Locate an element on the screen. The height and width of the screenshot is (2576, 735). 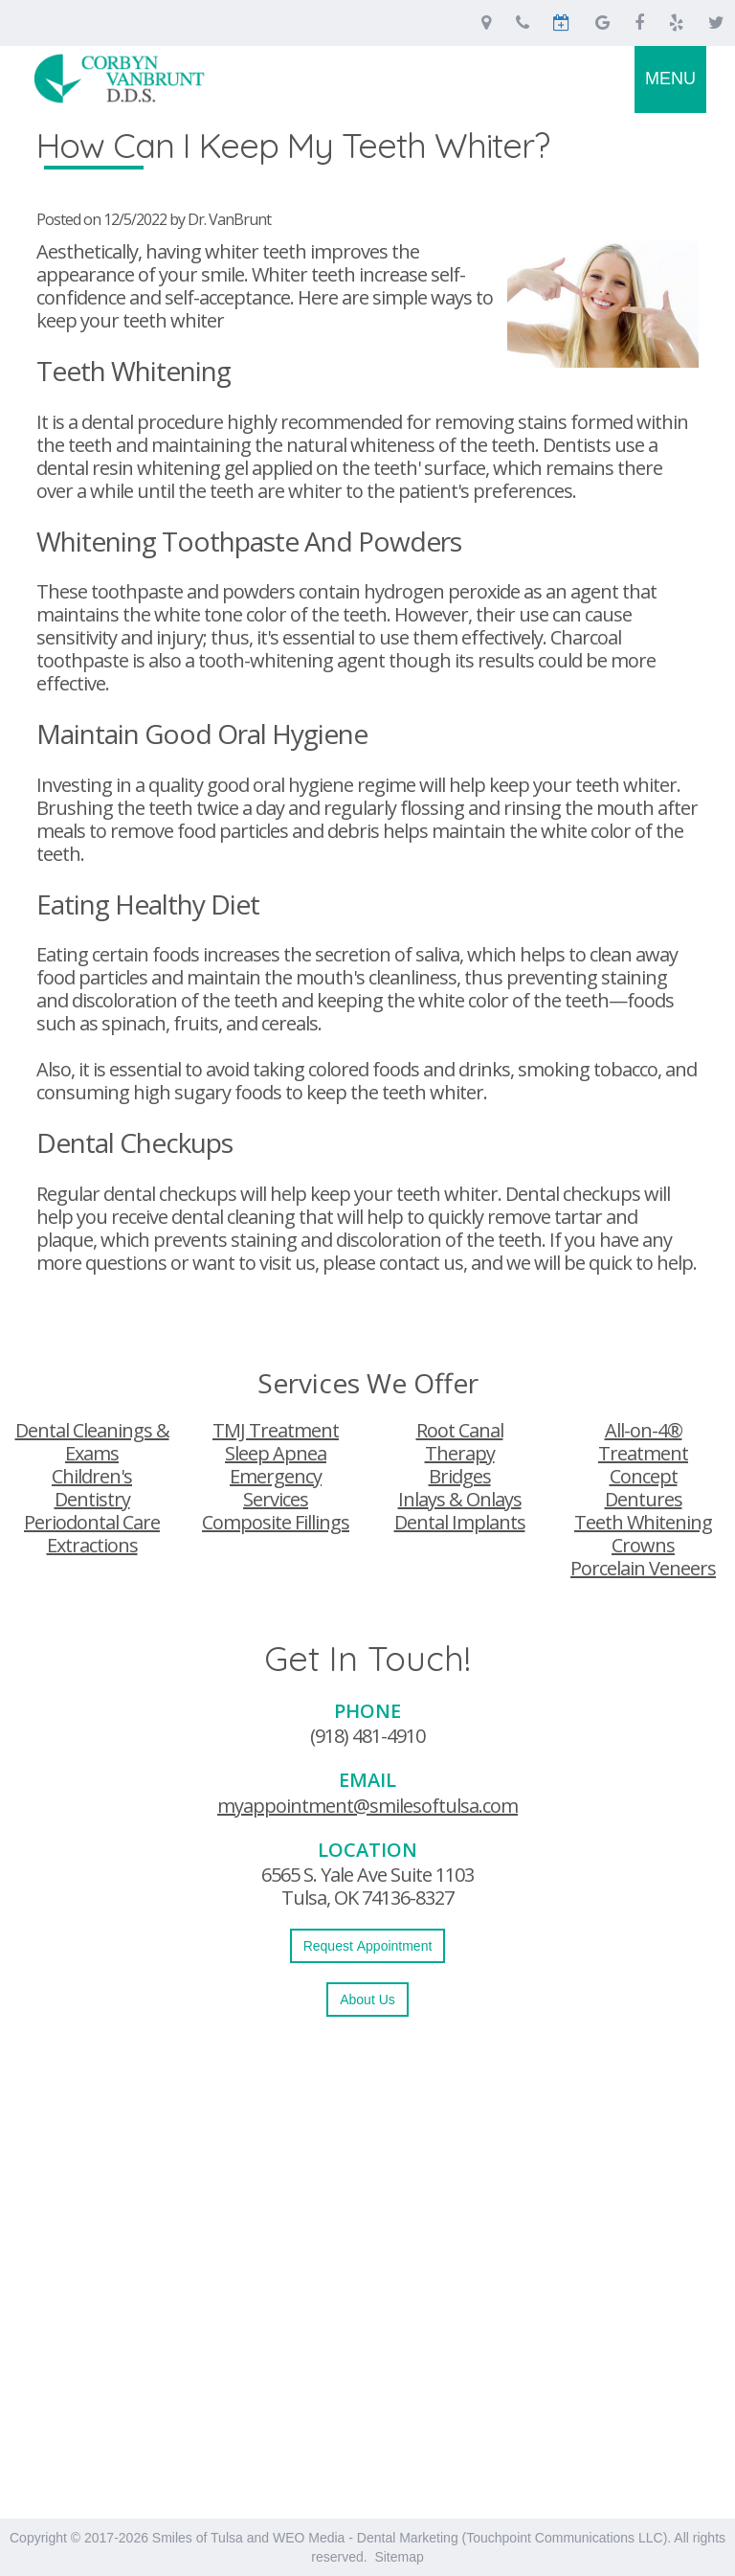
Children's Dentistry is located at coordinates (92, 1487).